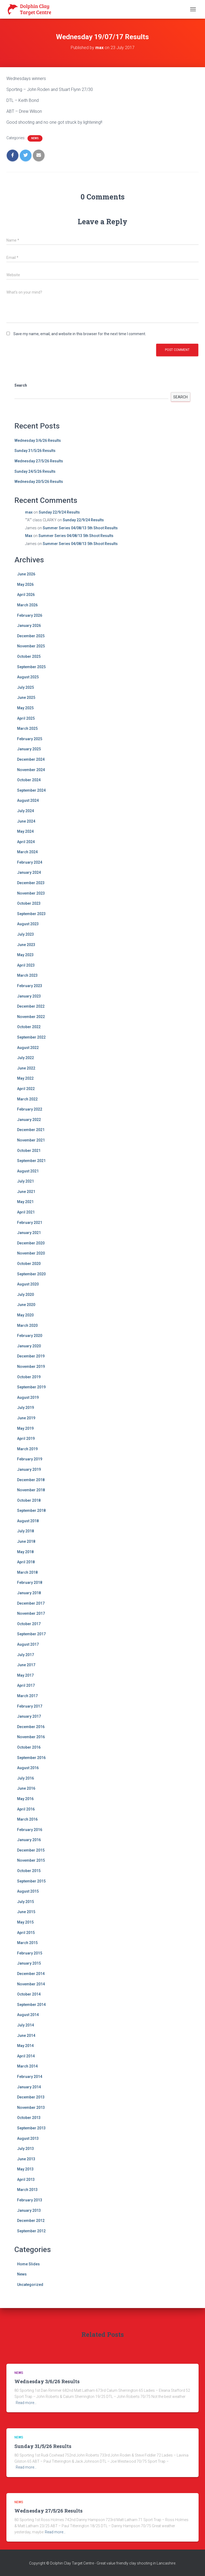  I want to click on July 2016, so click(25, 1778).